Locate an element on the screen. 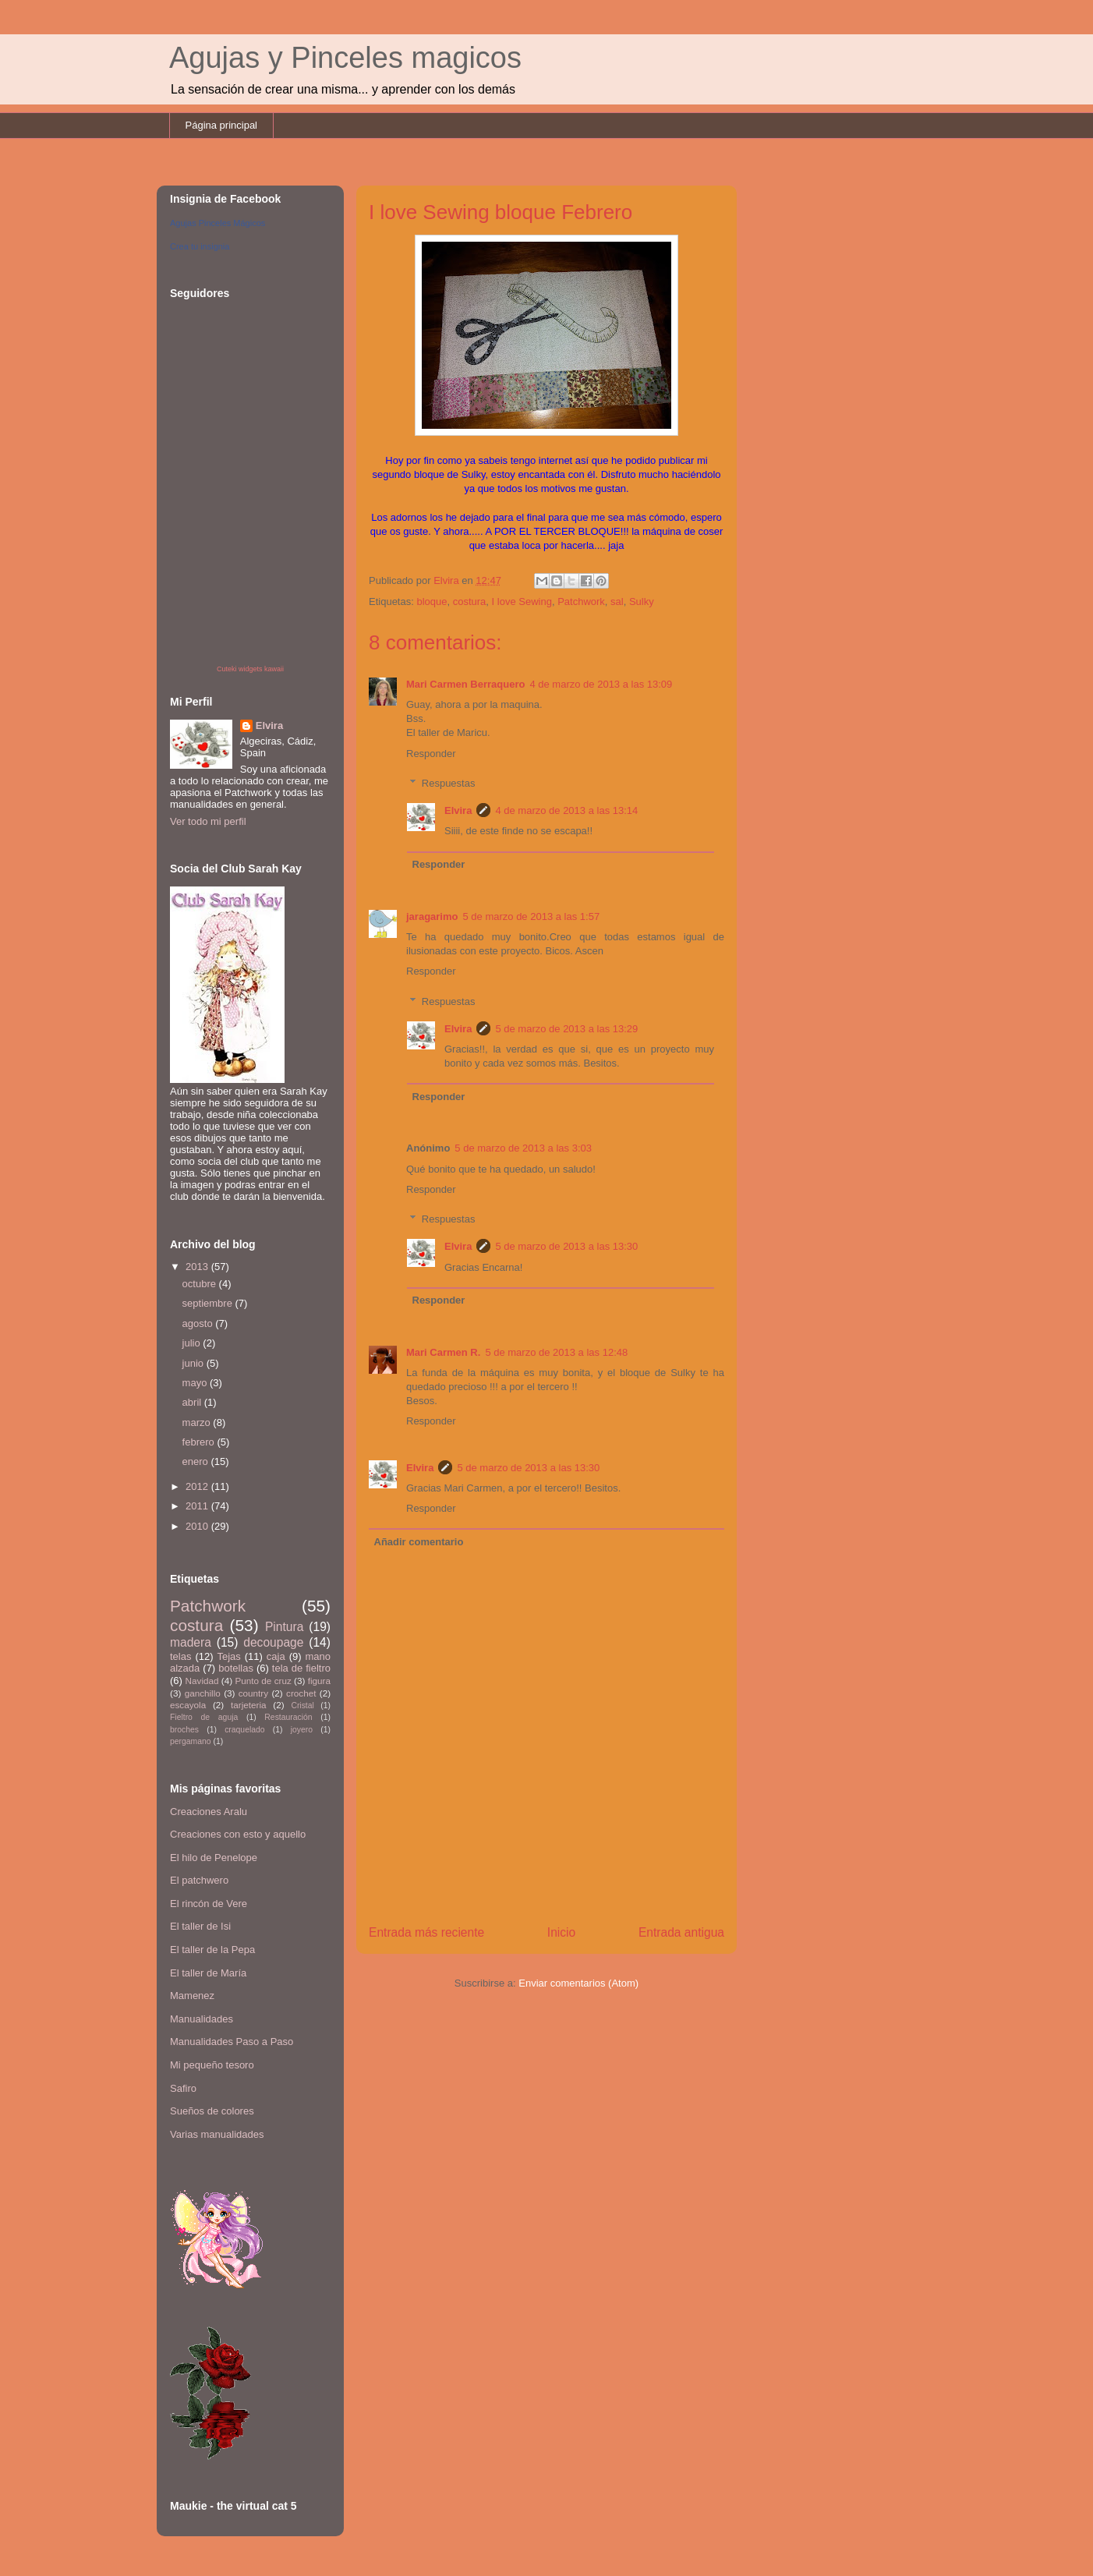  madera is located at coordinates (190, 1642).